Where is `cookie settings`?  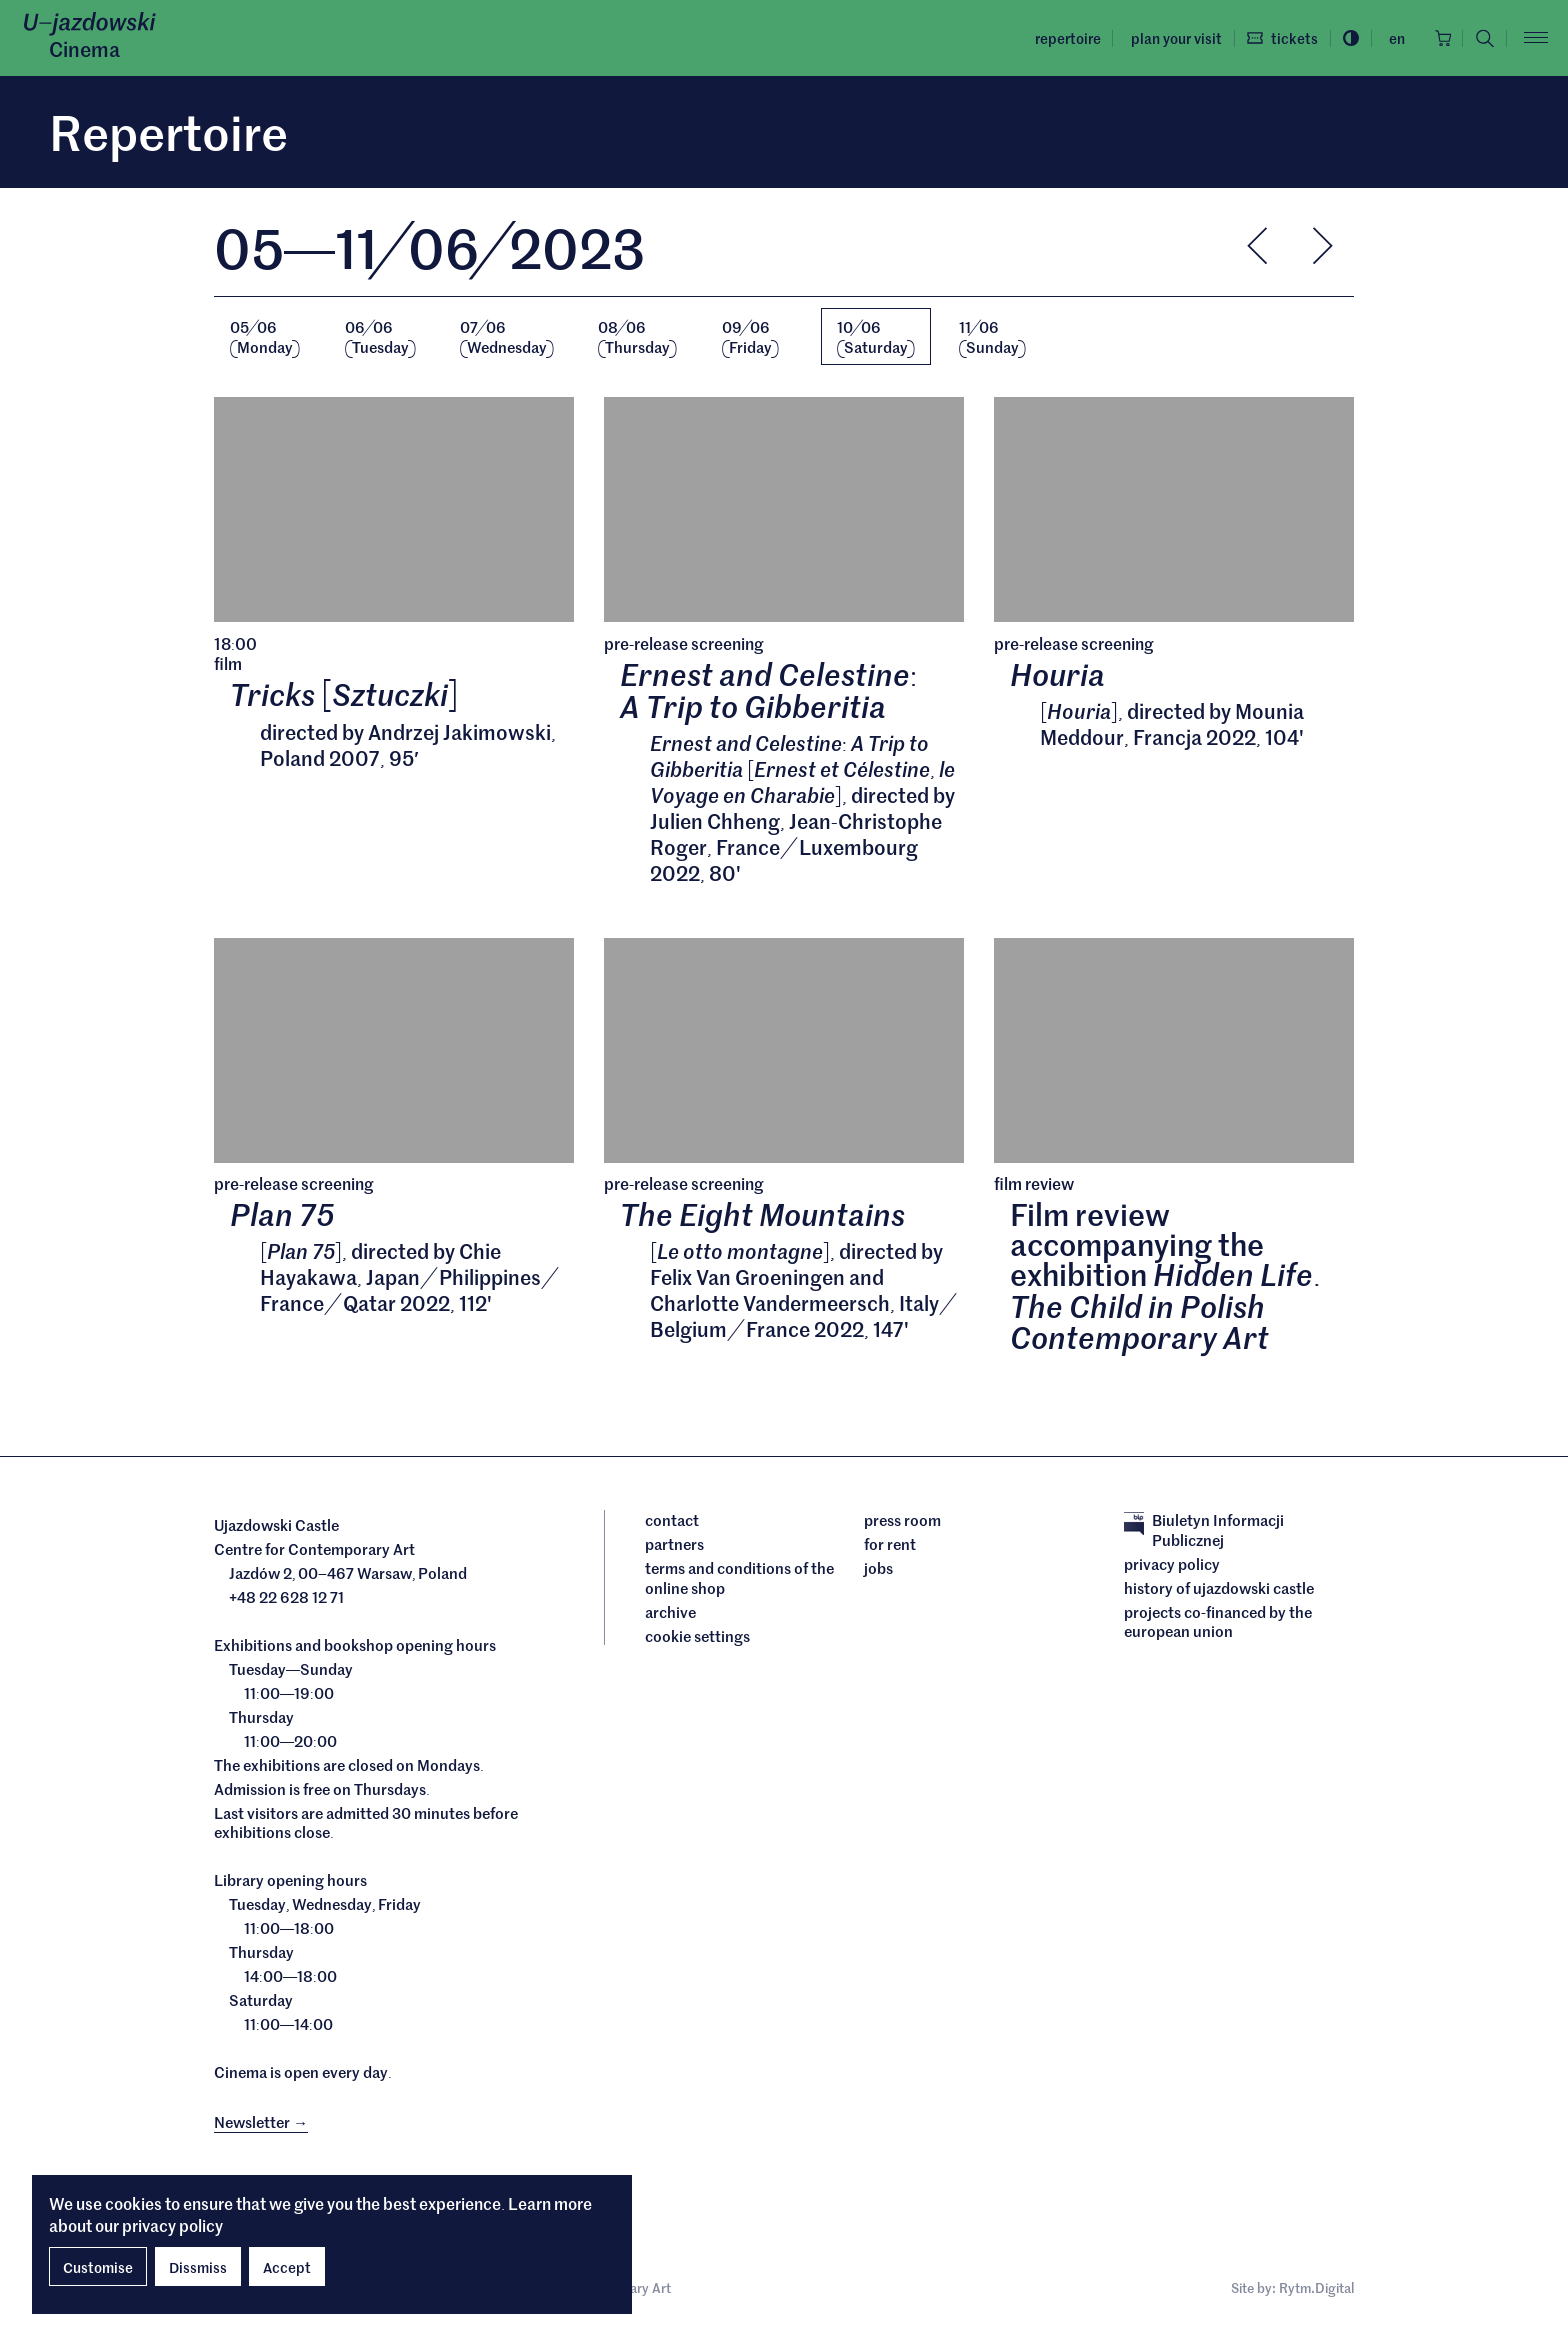
cookie settings is located at coordinates (697, 1638).